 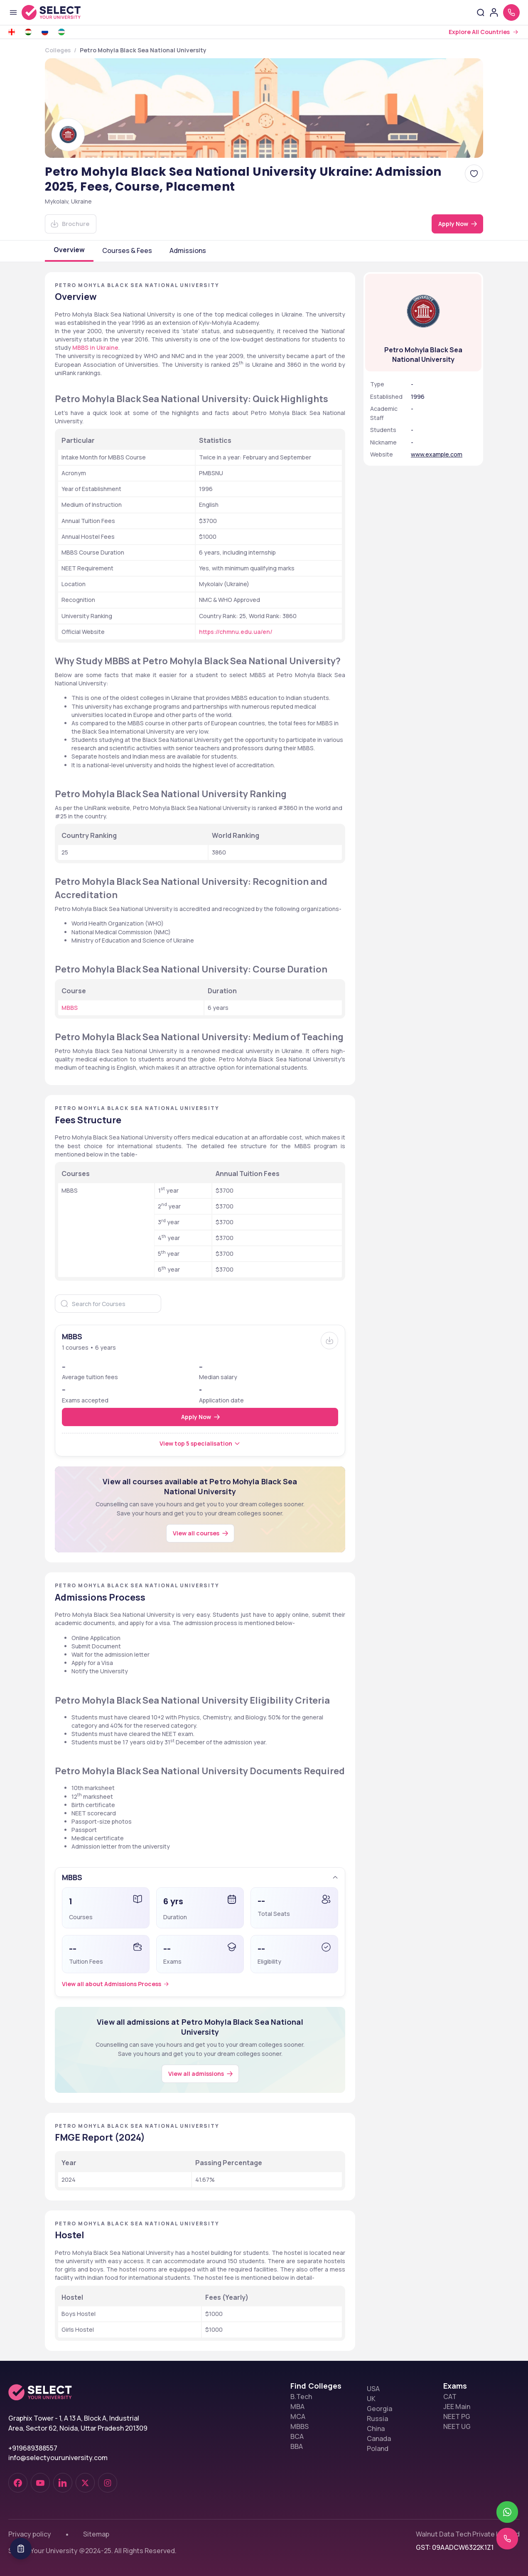 What do you see at coordinates (456, 2416) in the screenshot?
I see `NEET PG` at bounding box center [456, 2416].